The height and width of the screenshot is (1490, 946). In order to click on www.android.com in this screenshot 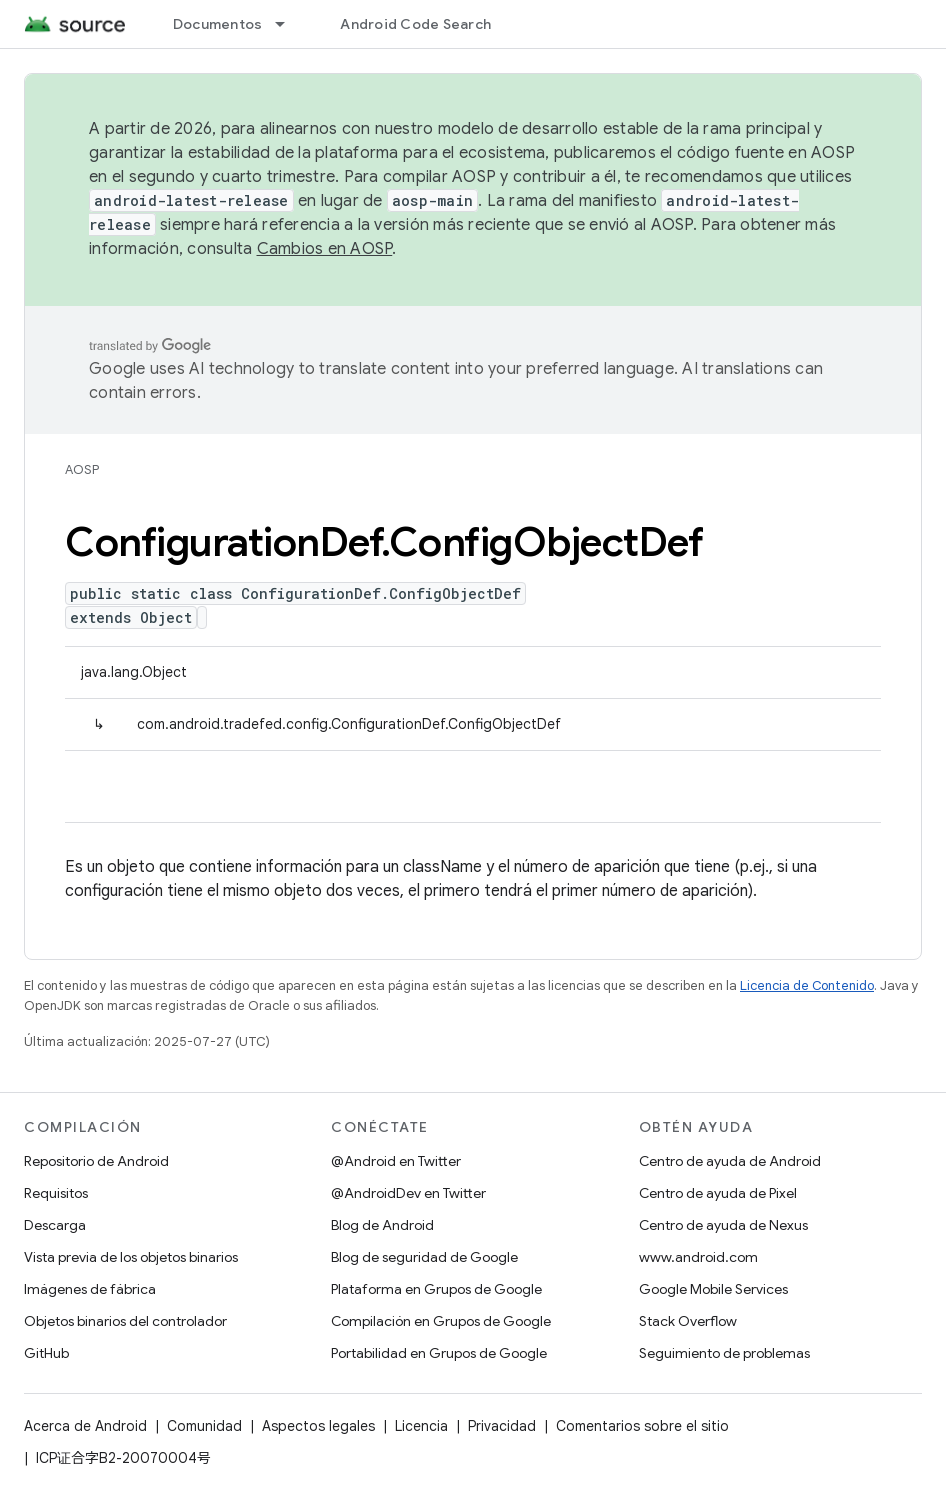, I will do `click(698, 1257)`.